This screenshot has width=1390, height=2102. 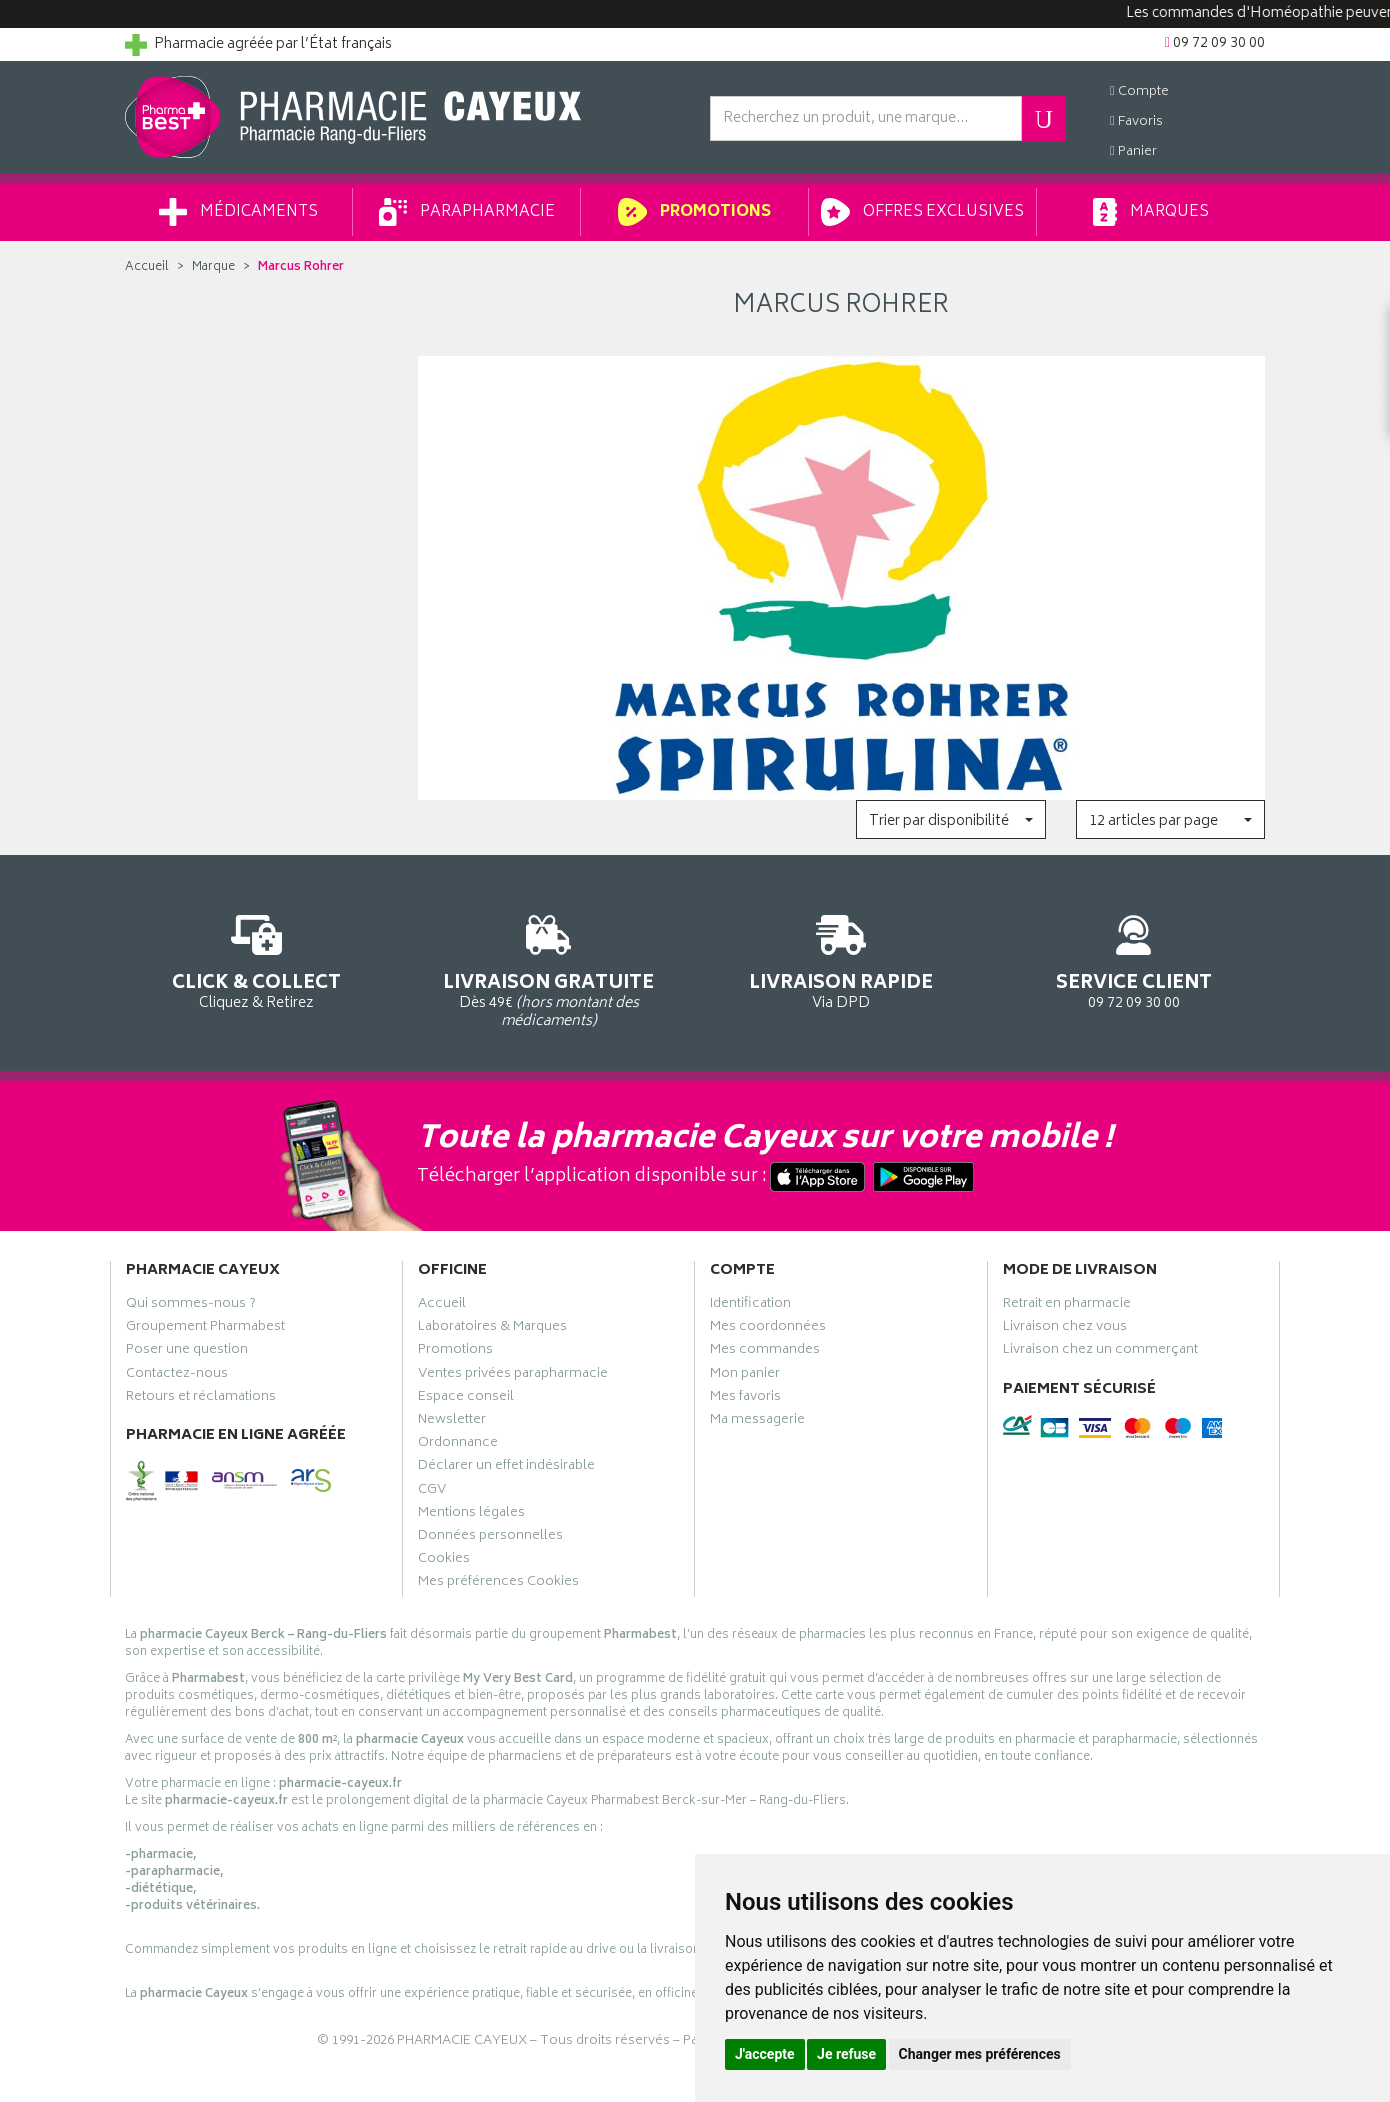 I want to click on Mes coordonnées, so click(x=768, y=1329).